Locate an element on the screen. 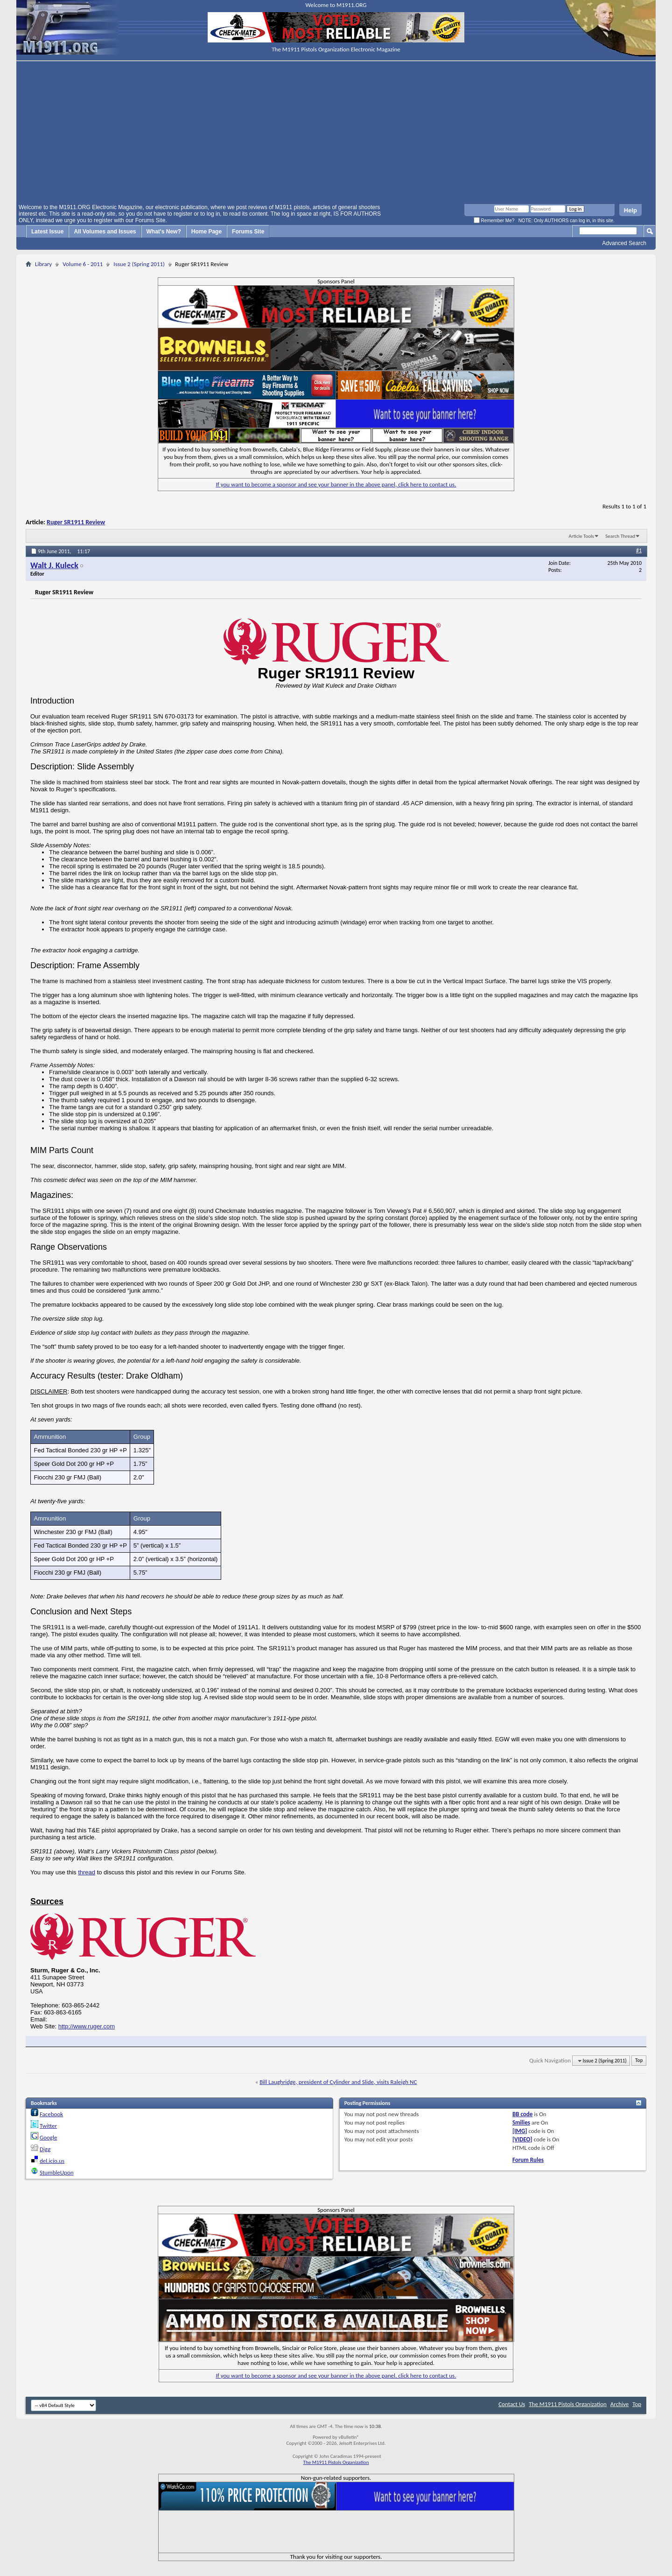 This screenshot has height=2576, width=672. Volume 6 - 2011 is located at coordinates (83, 263).